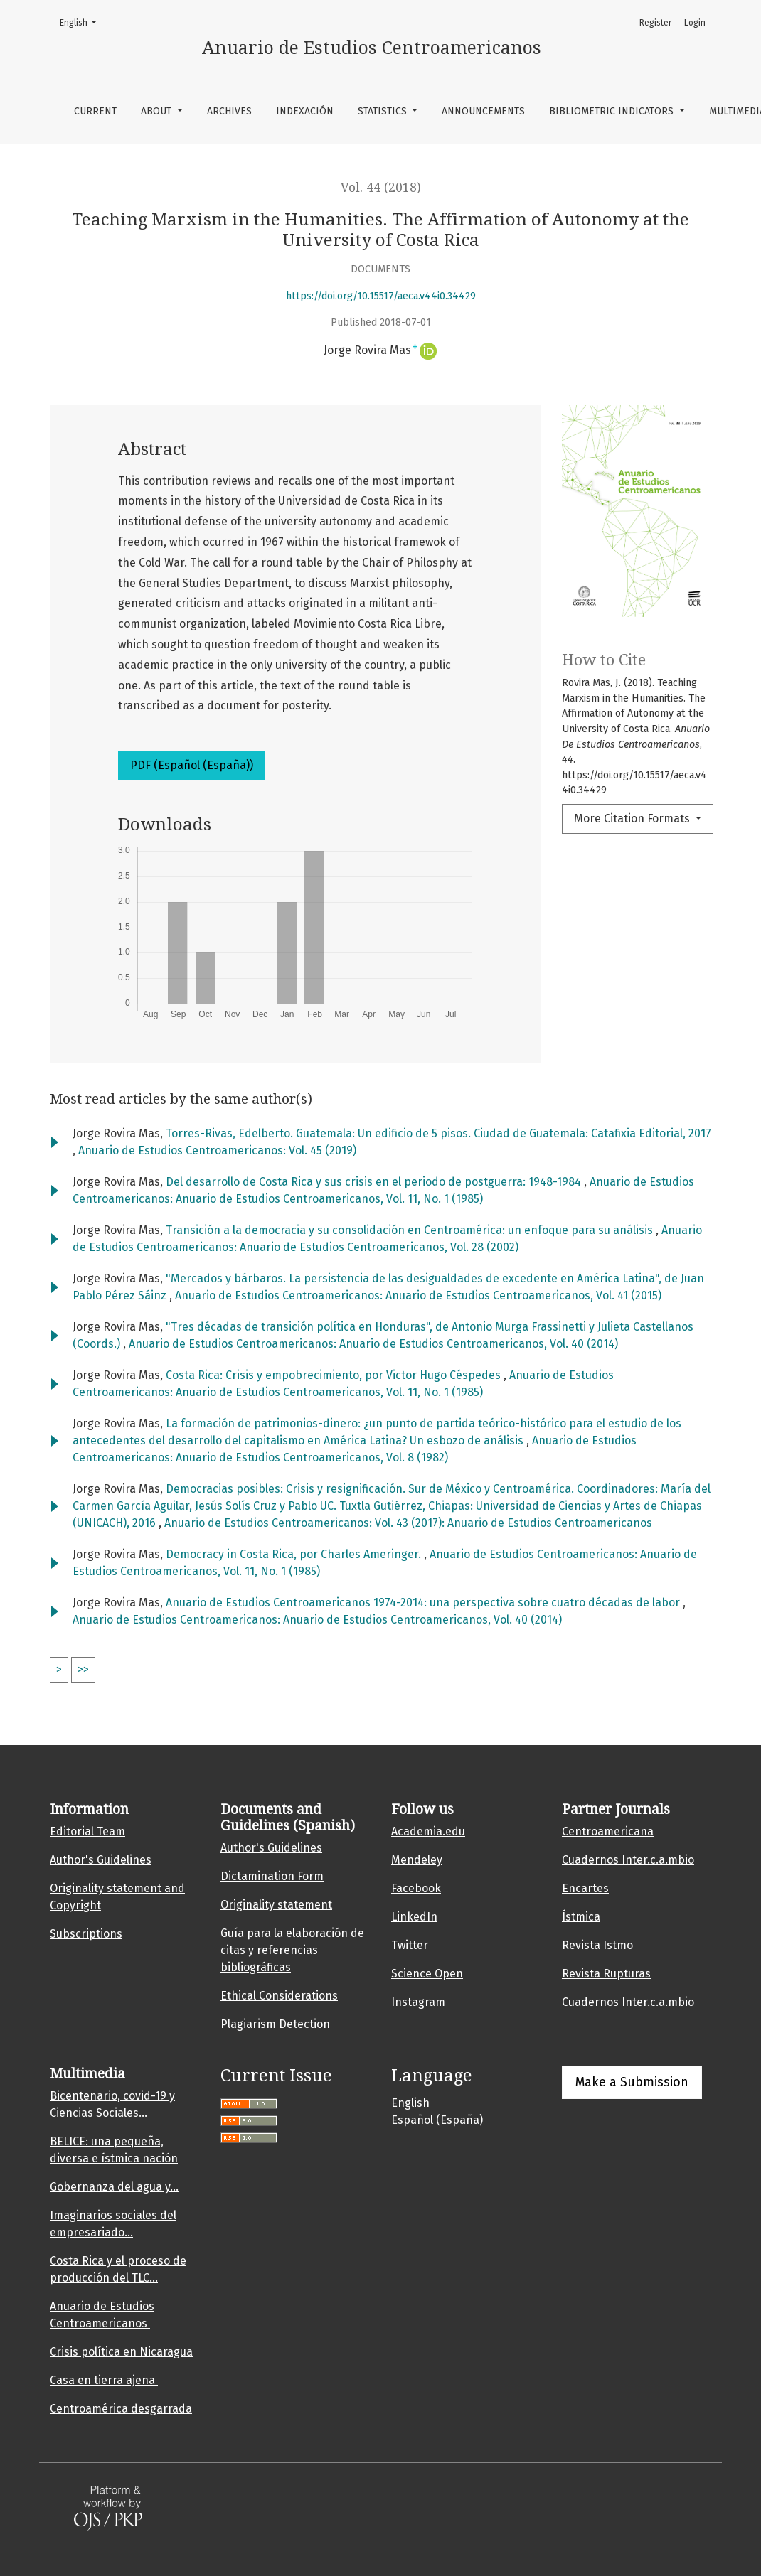 The height and width of the screenshot is (2576, 761). I want to click on Academia.edu, so click(428, 1831).